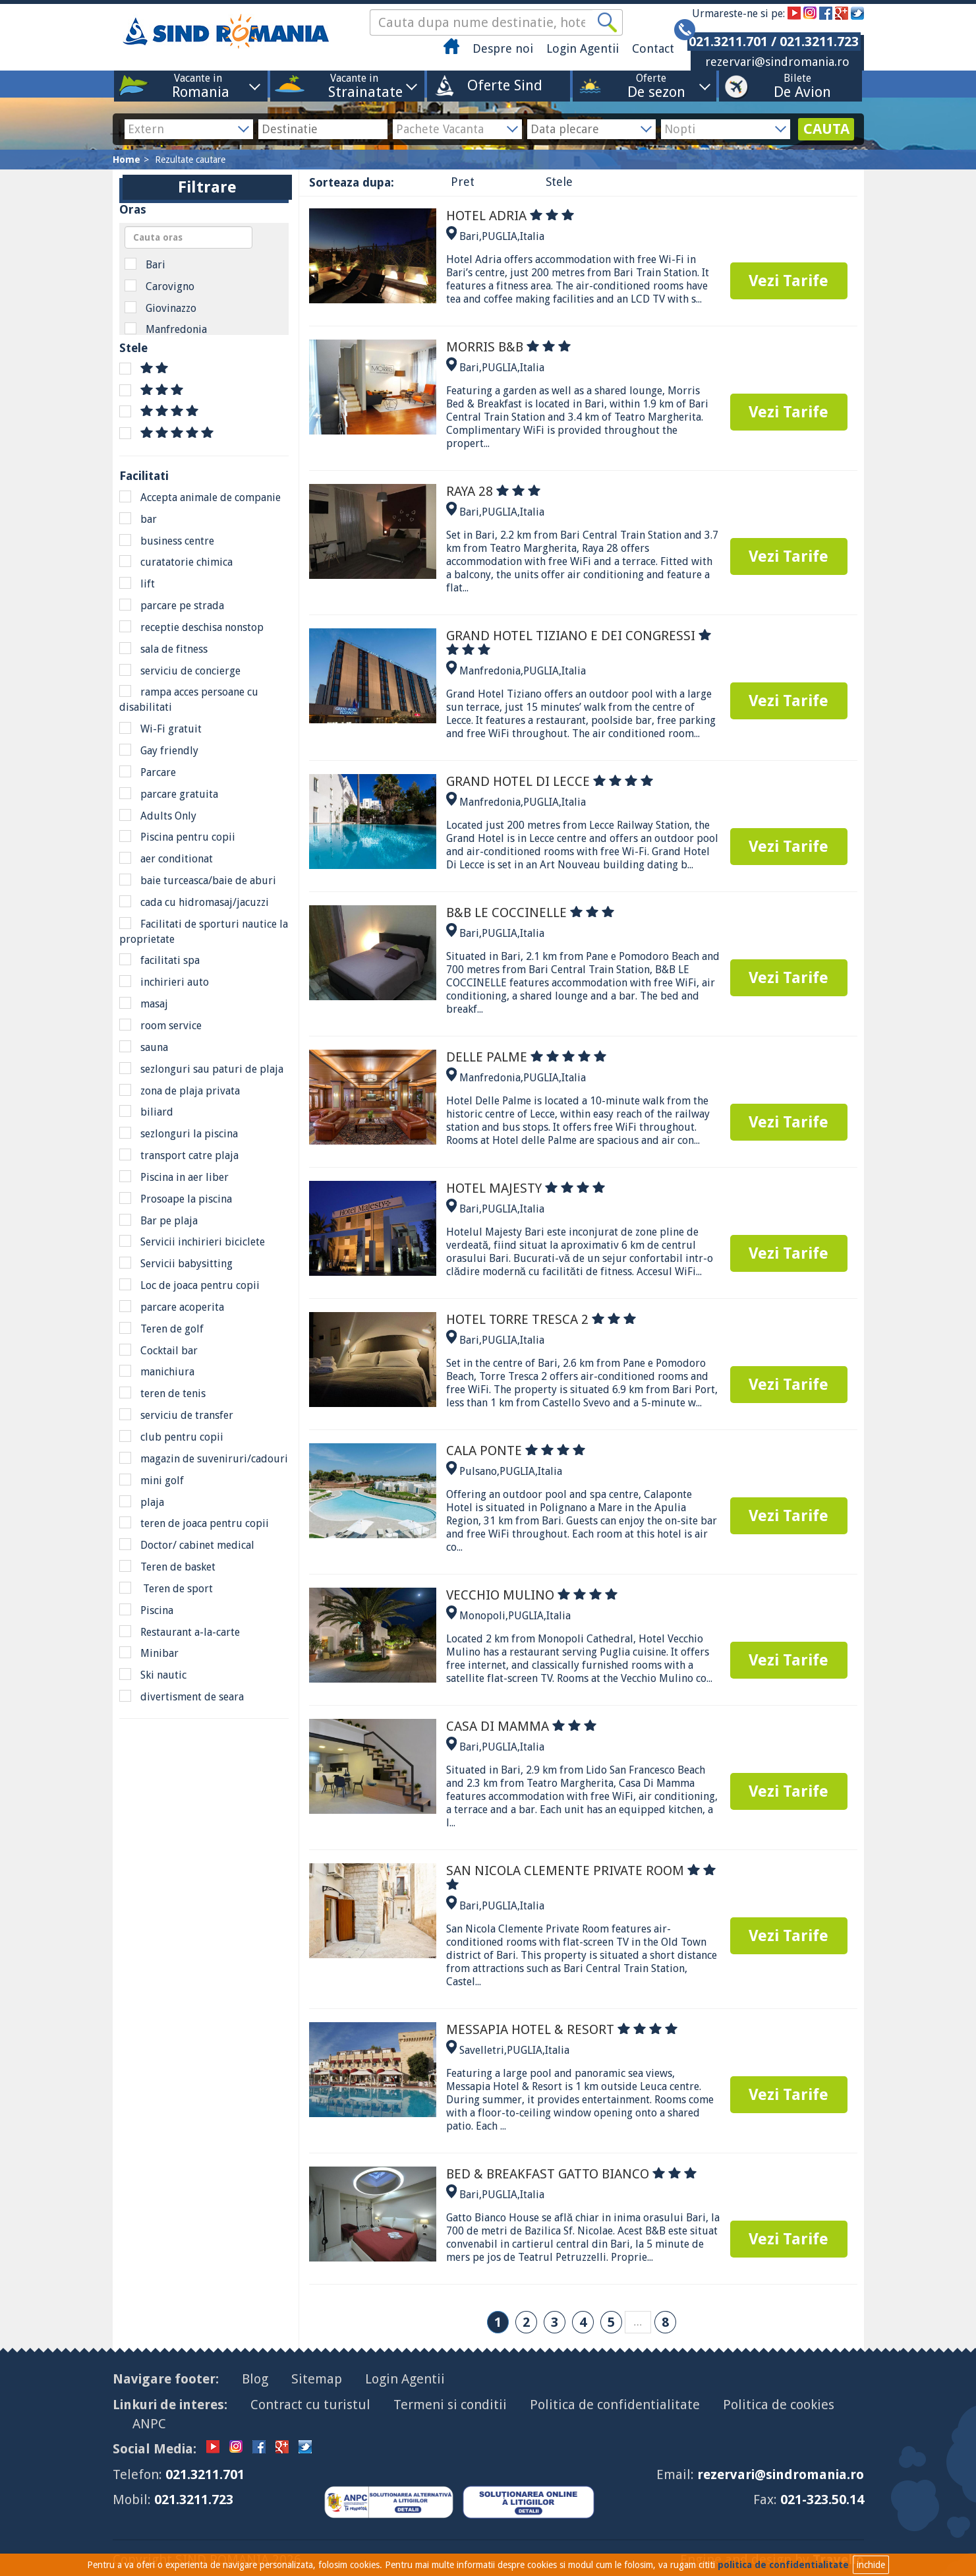 This screenshot has height=2576, width=976. I want to click on teren de joaca pentru copii, so click(194, 1523).